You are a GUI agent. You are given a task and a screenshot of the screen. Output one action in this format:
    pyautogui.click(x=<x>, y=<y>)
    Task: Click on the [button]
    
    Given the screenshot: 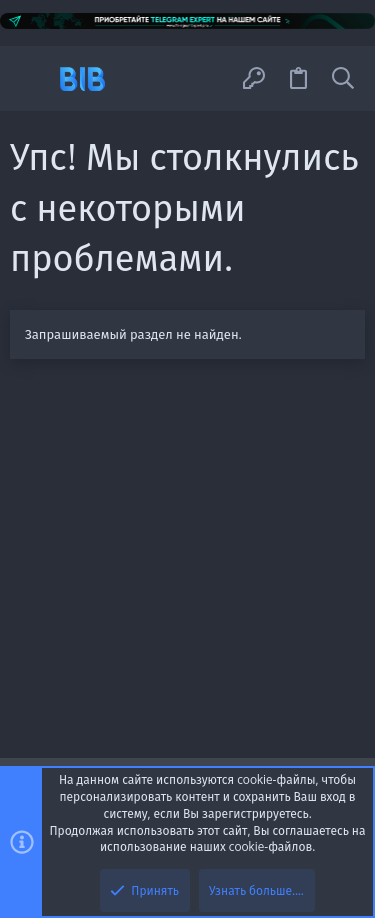 What is the action you would take?
    pyautogui.click(x=32, y=78)
    